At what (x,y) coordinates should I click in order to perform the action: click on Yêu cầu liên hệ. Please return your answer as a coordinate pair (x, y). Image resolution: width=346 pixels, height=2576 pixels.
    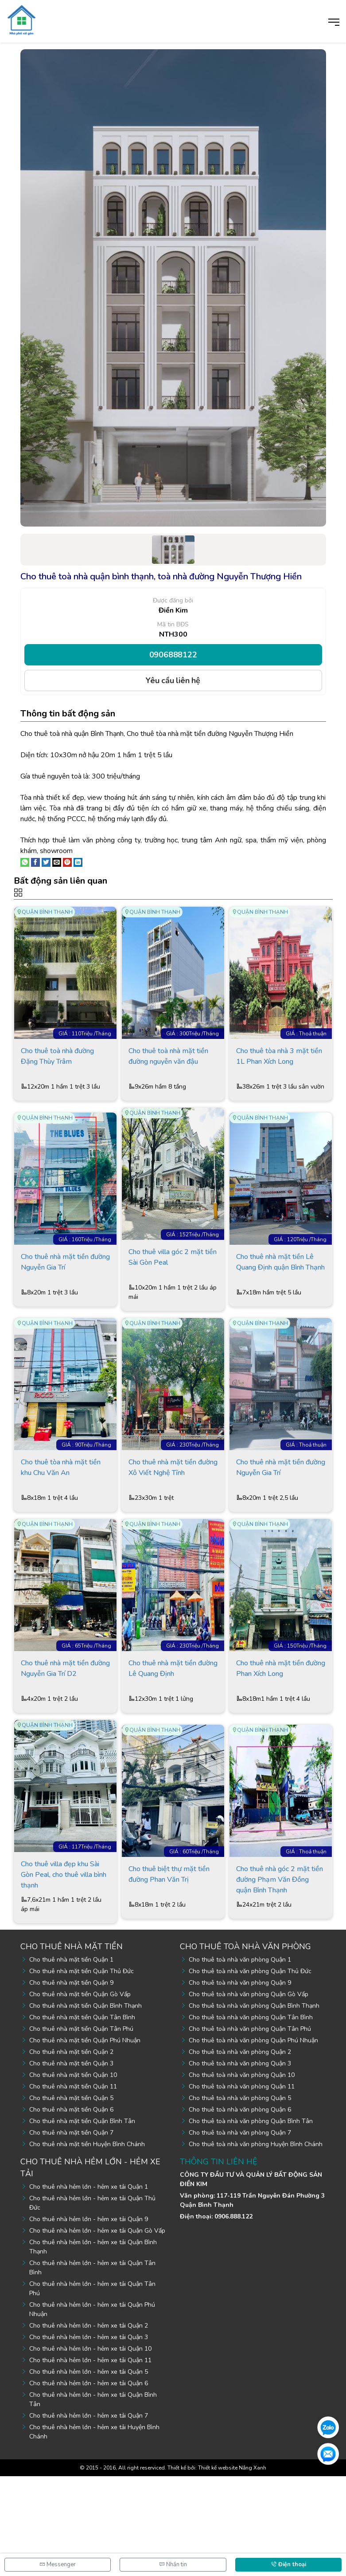
    Looking at the image, I should click on (173, 680).